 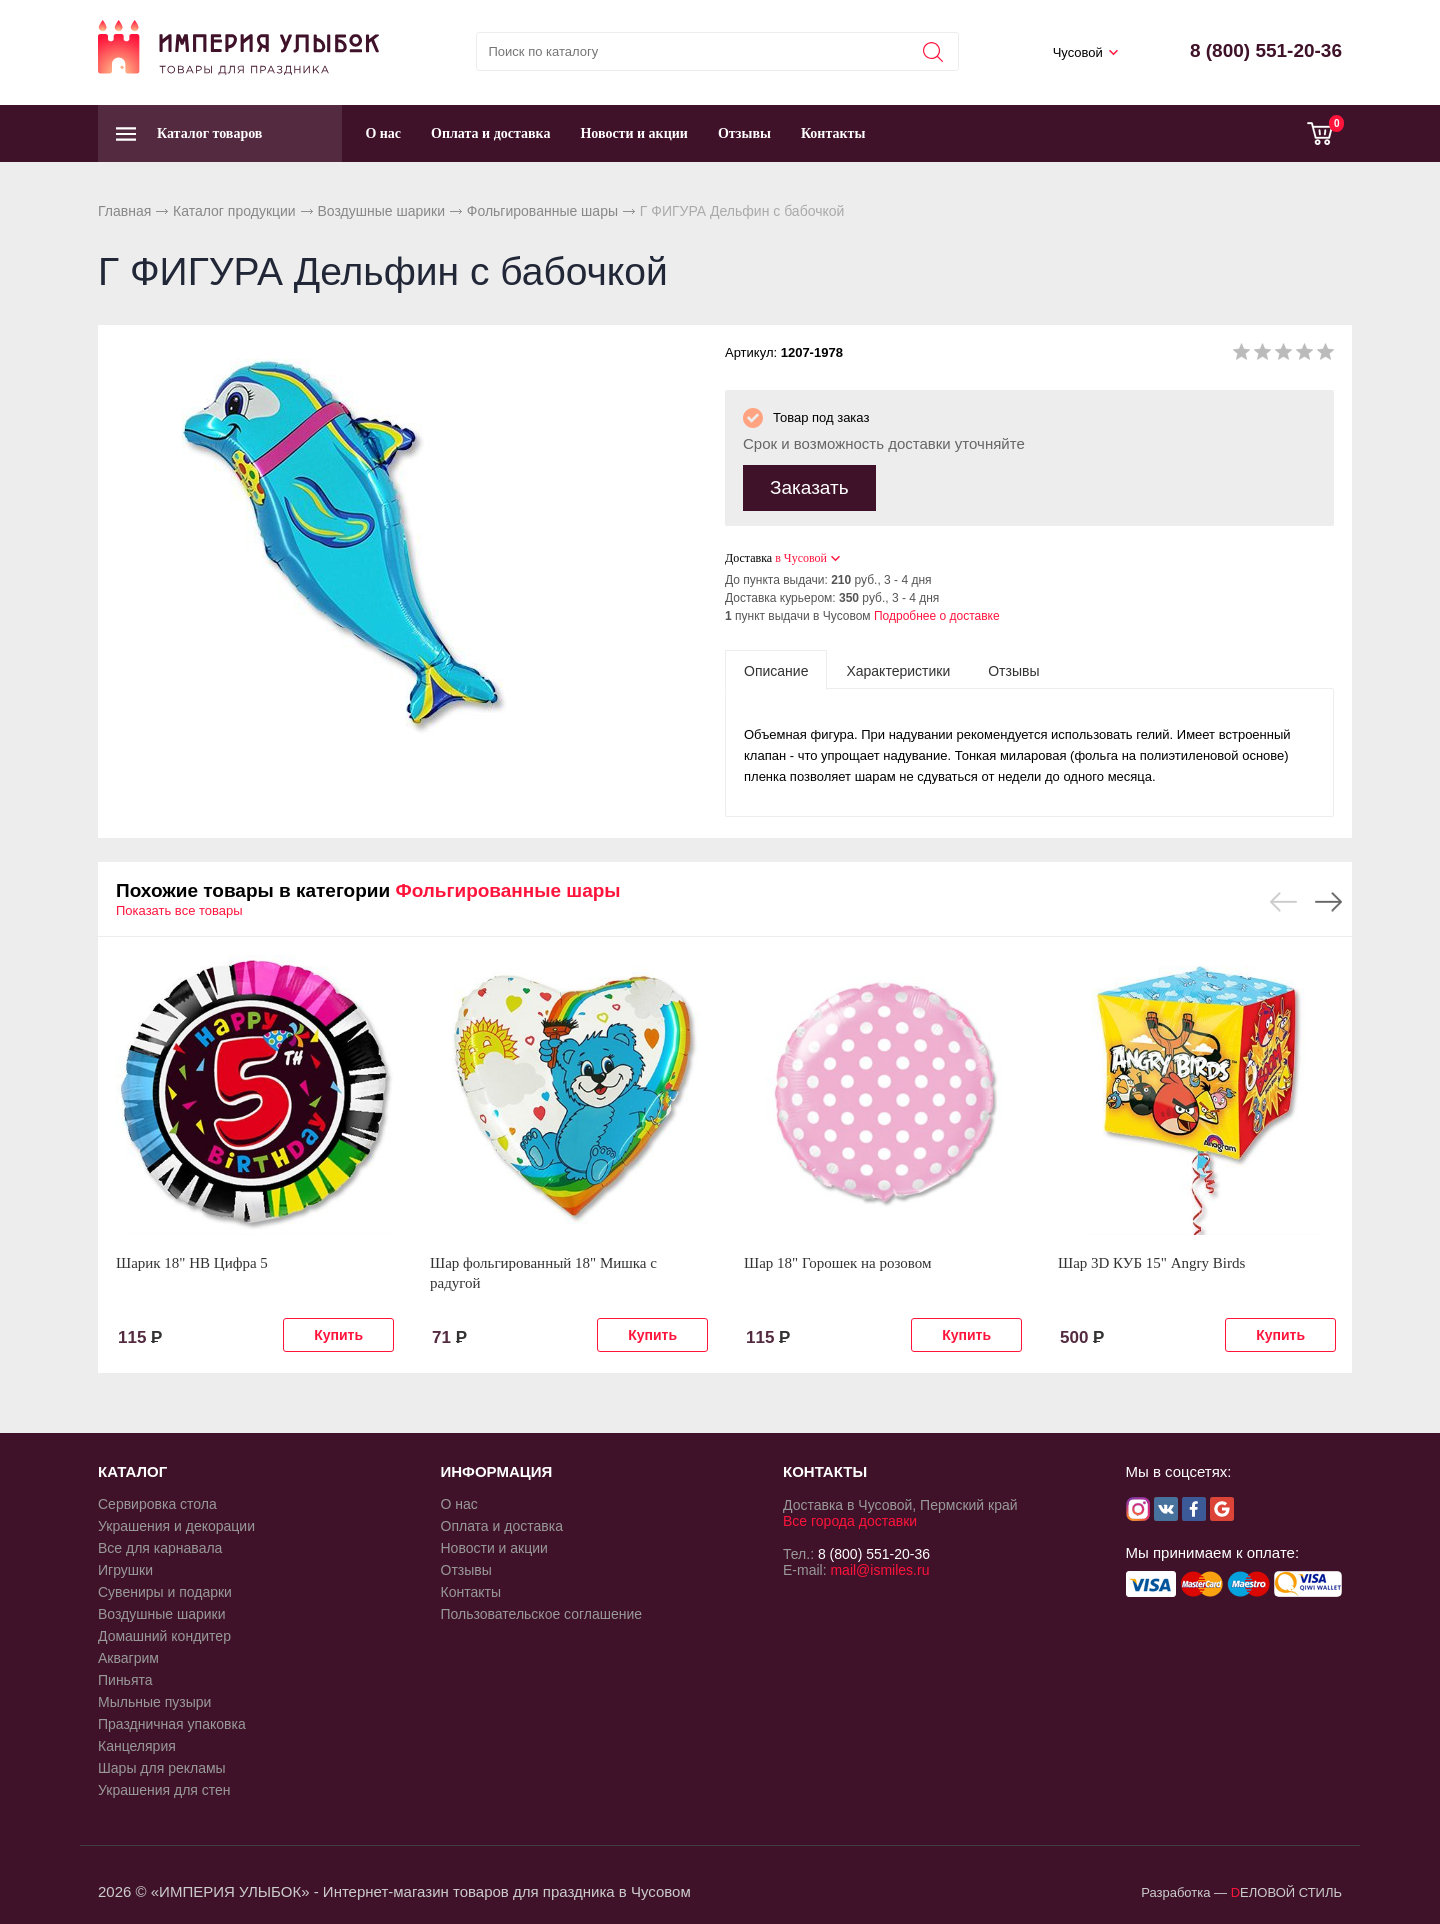 What do you see at coordinates (1328, 899) in the screenshot?
I see `Next` at bounding box center [1328, 899].